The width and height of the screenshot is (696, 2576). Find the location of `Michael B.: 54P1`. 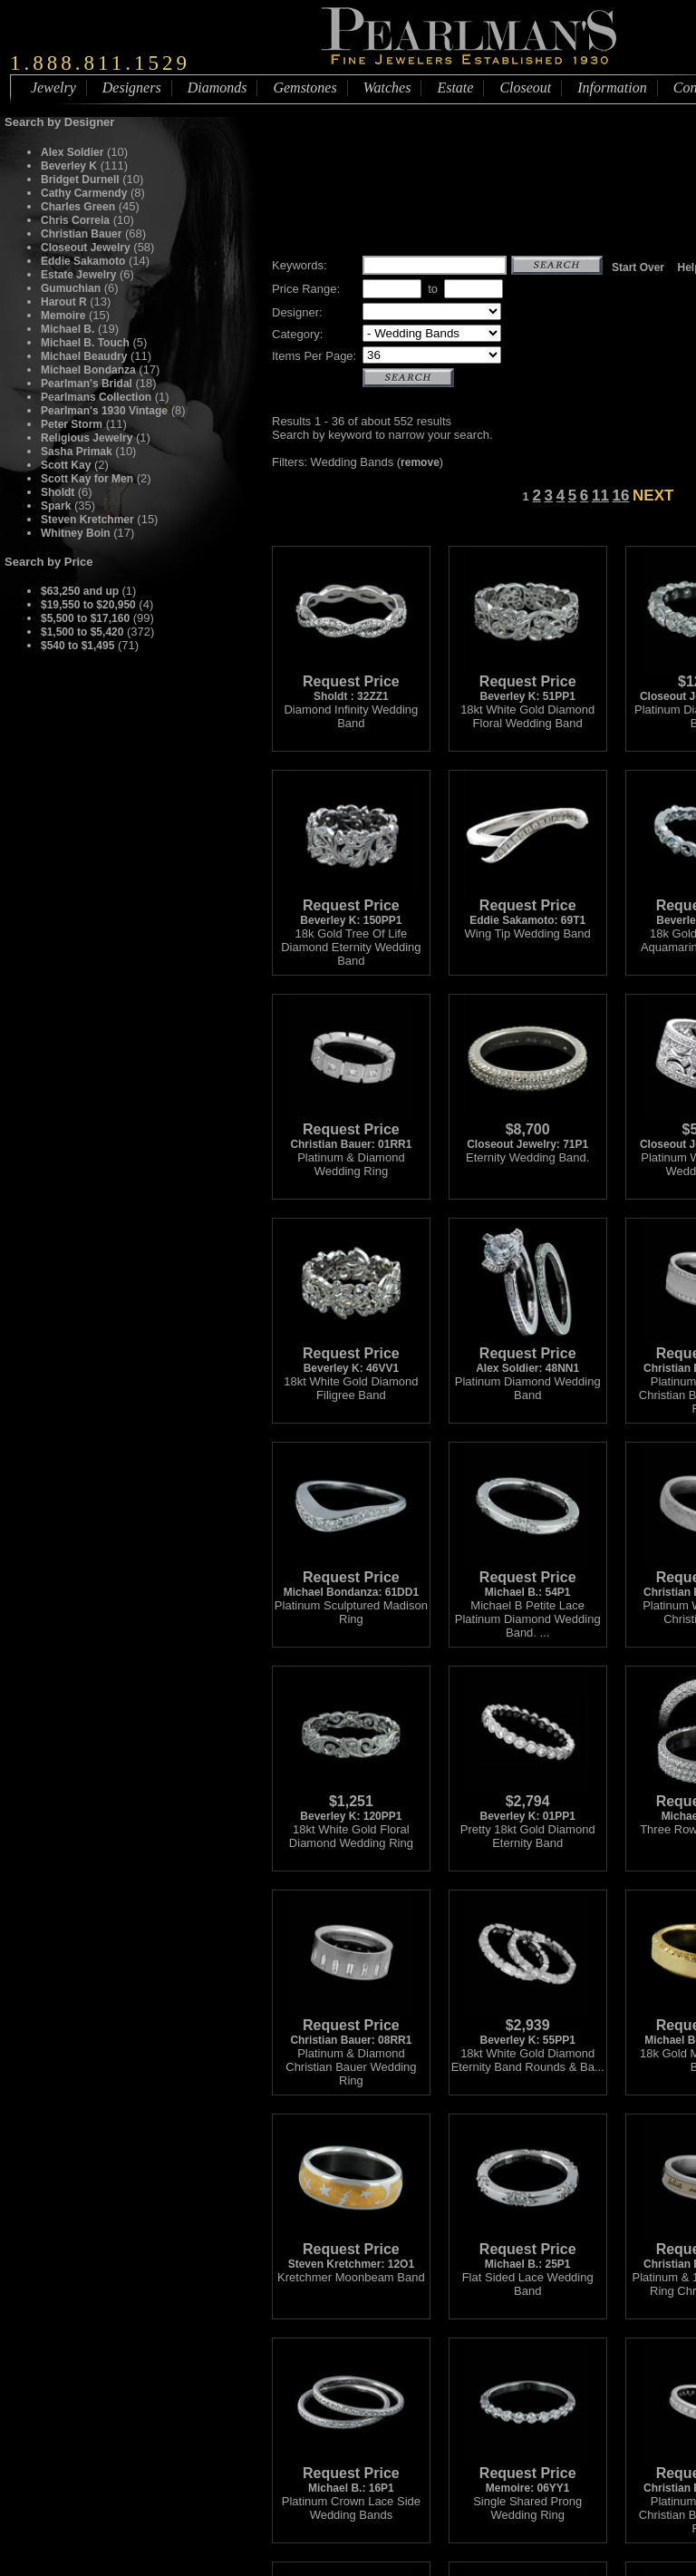

Michael B.: 54P1 is located at coordinates (527, 1579).